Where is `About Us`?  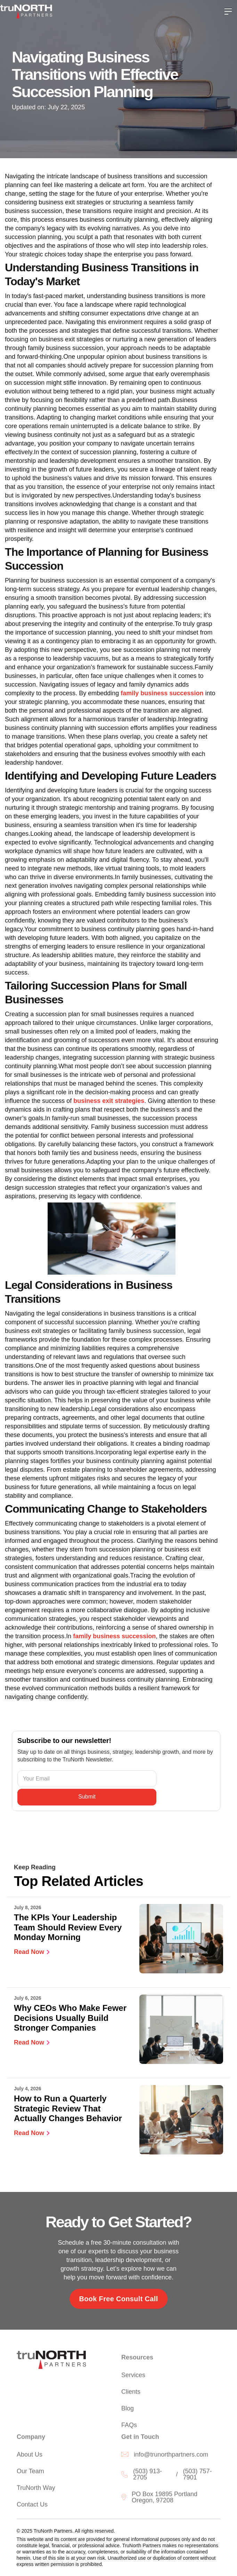 About Us is located at coordinates (29, 2456).